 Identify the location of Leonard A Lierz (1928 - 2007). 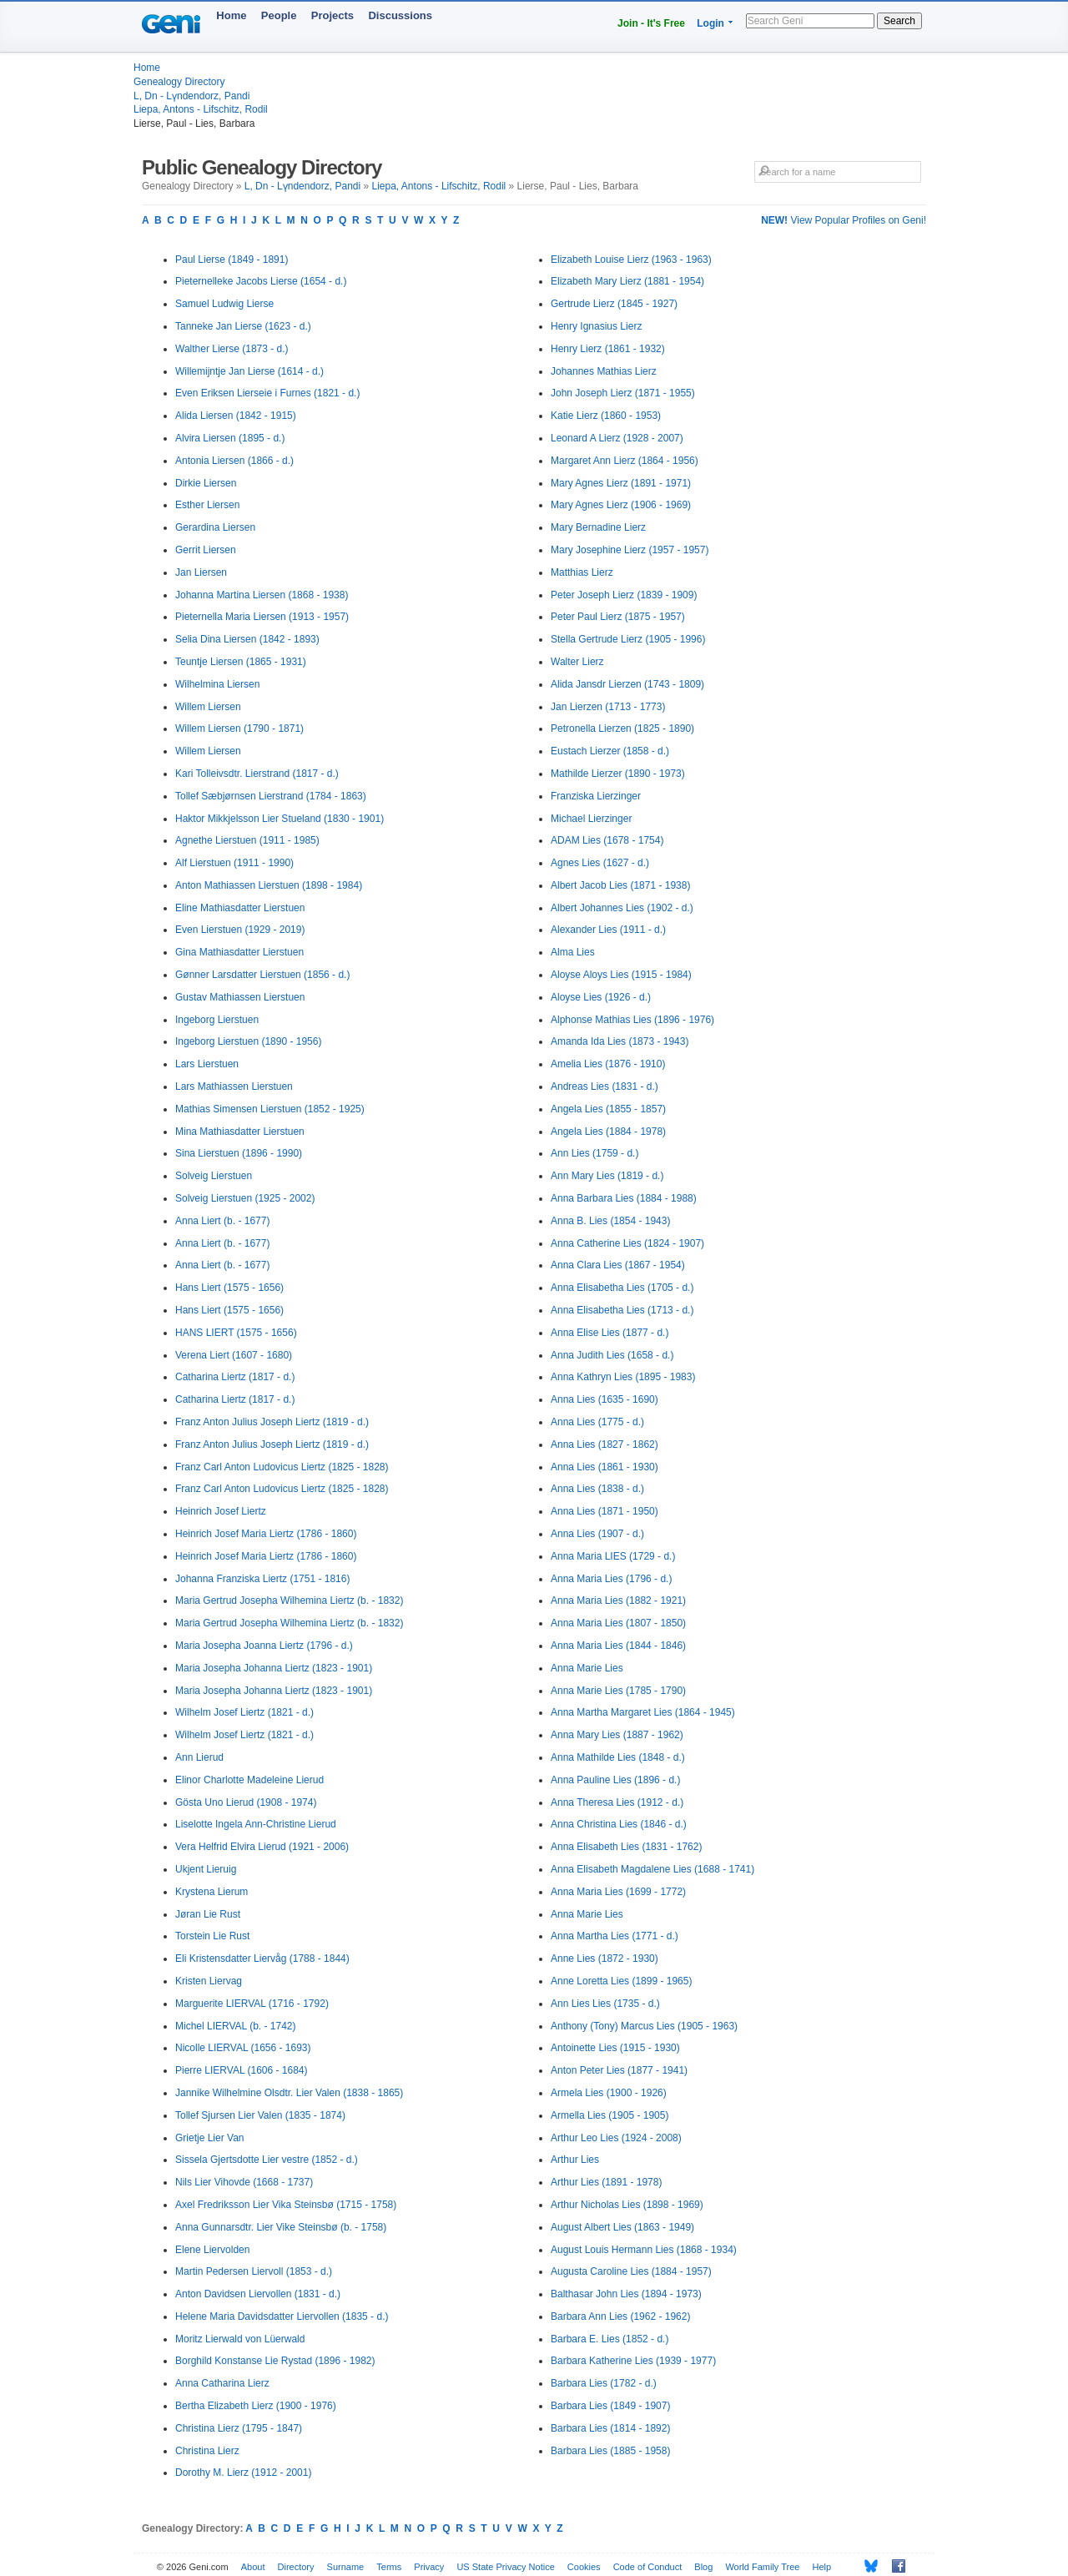
(617, 438).